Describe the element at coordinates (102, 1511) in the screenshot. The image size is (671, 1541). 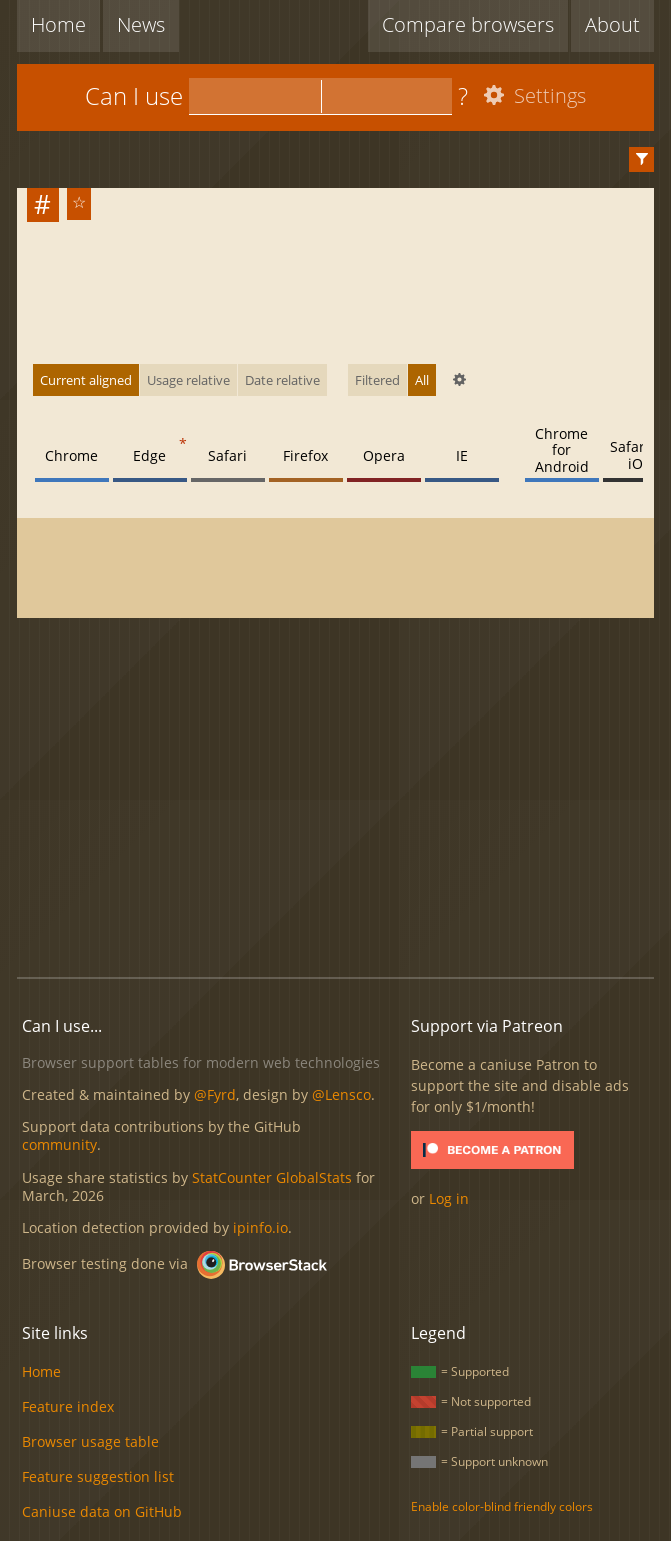
I see `Caniuse data on GitHub` at that location.